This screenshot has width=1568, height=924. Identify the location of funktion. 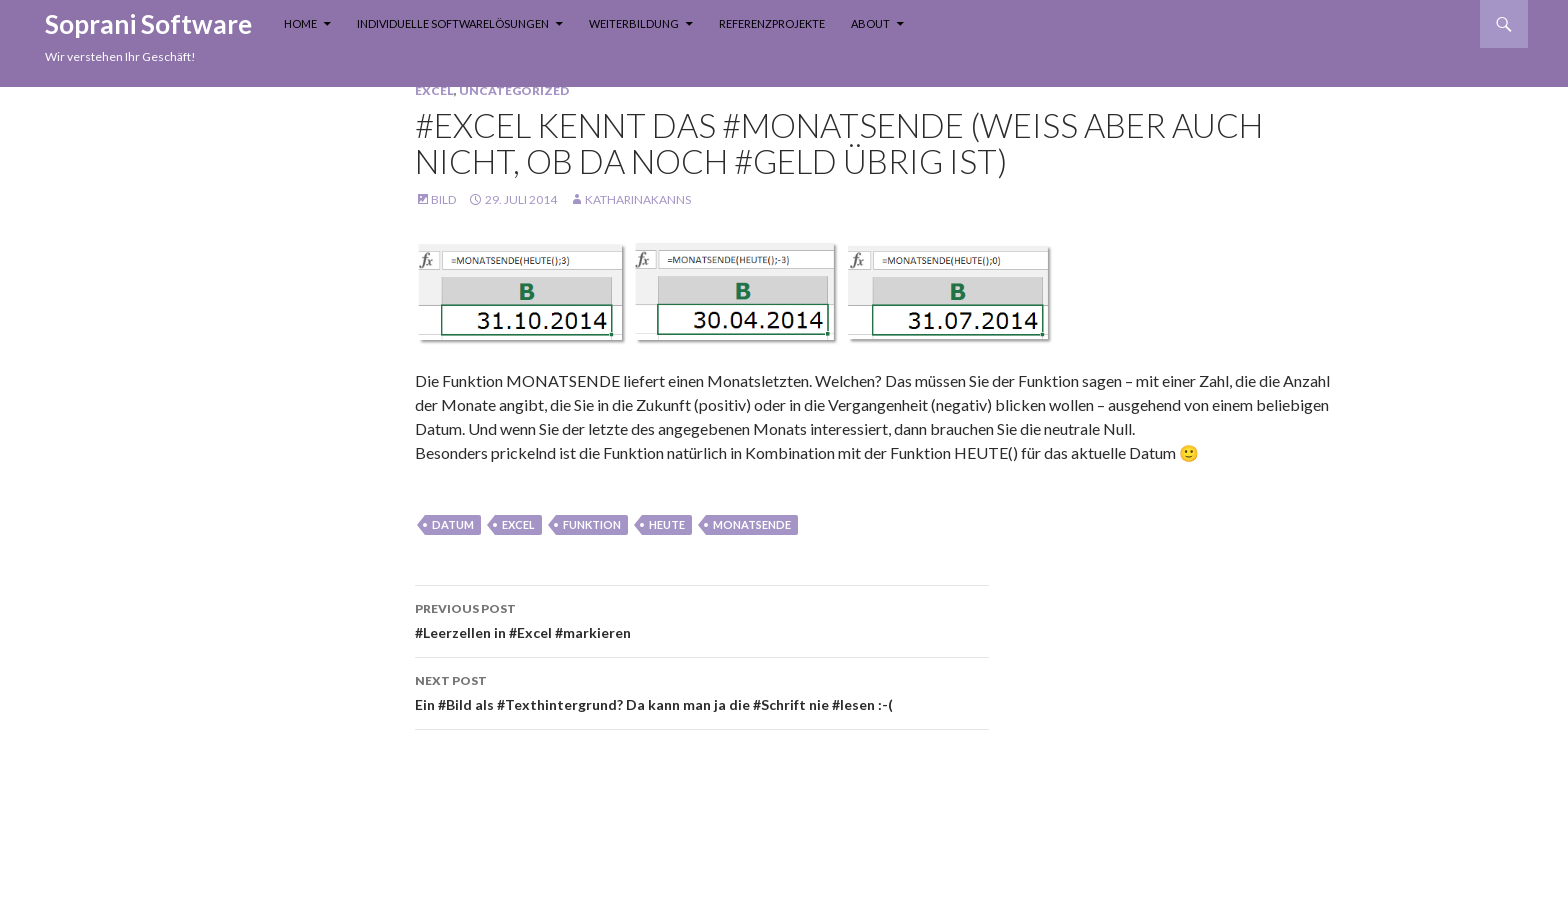
(592, 524).